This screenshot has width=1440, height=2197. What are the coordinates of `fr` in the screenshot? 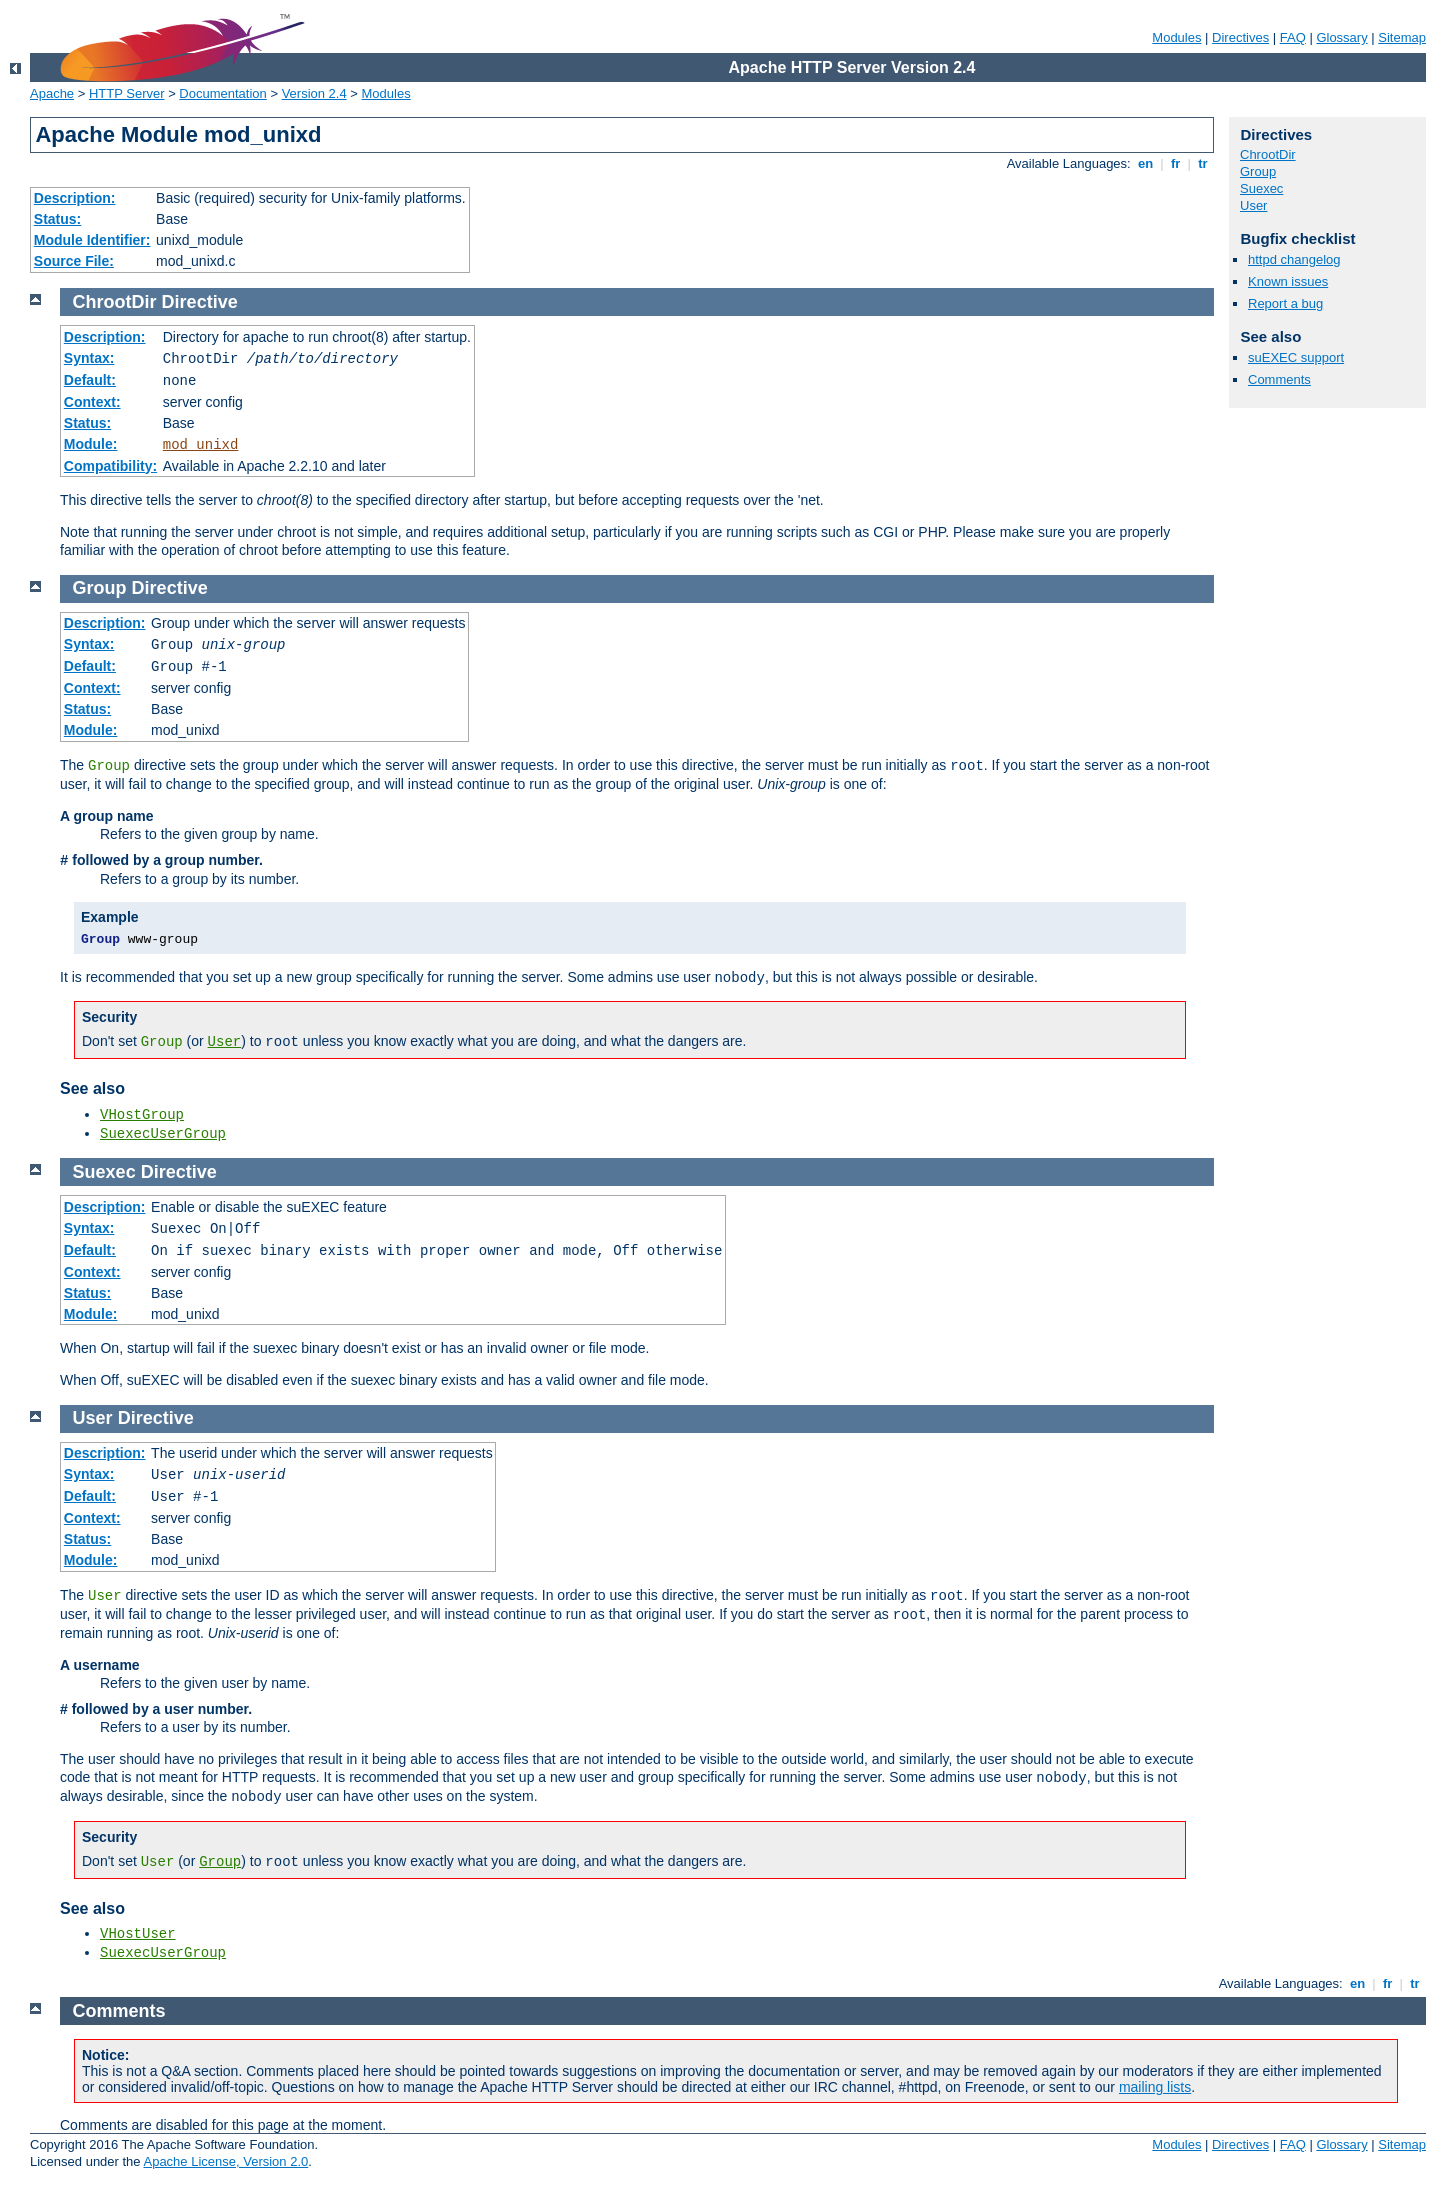 It's located at (1175, 163).